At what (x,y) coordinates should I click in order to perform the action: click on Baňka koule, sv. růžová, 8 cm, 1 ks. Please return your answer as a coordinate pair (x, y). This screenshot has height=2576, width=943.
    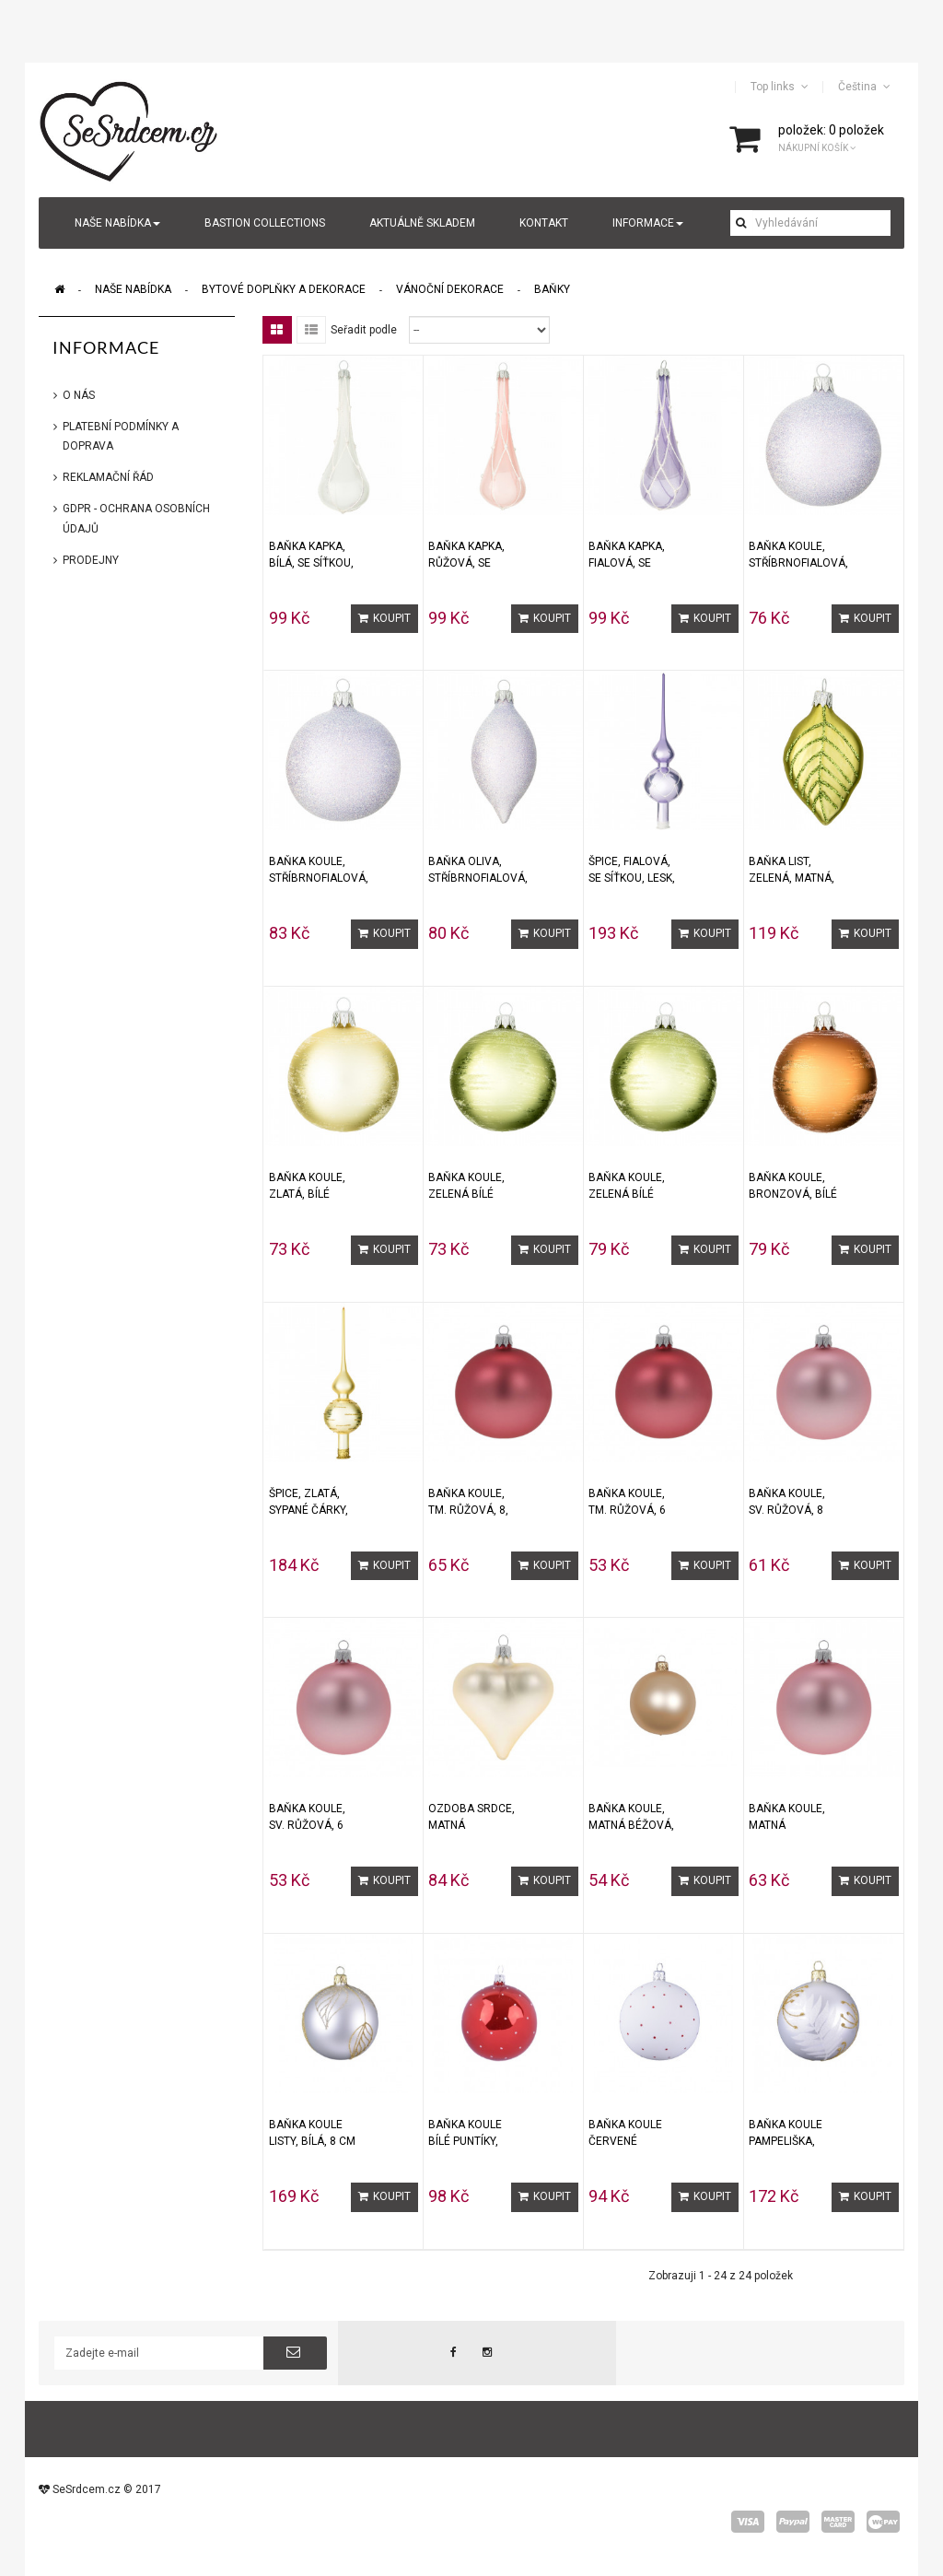
    Looking at the image, I should click on (787, 1501).